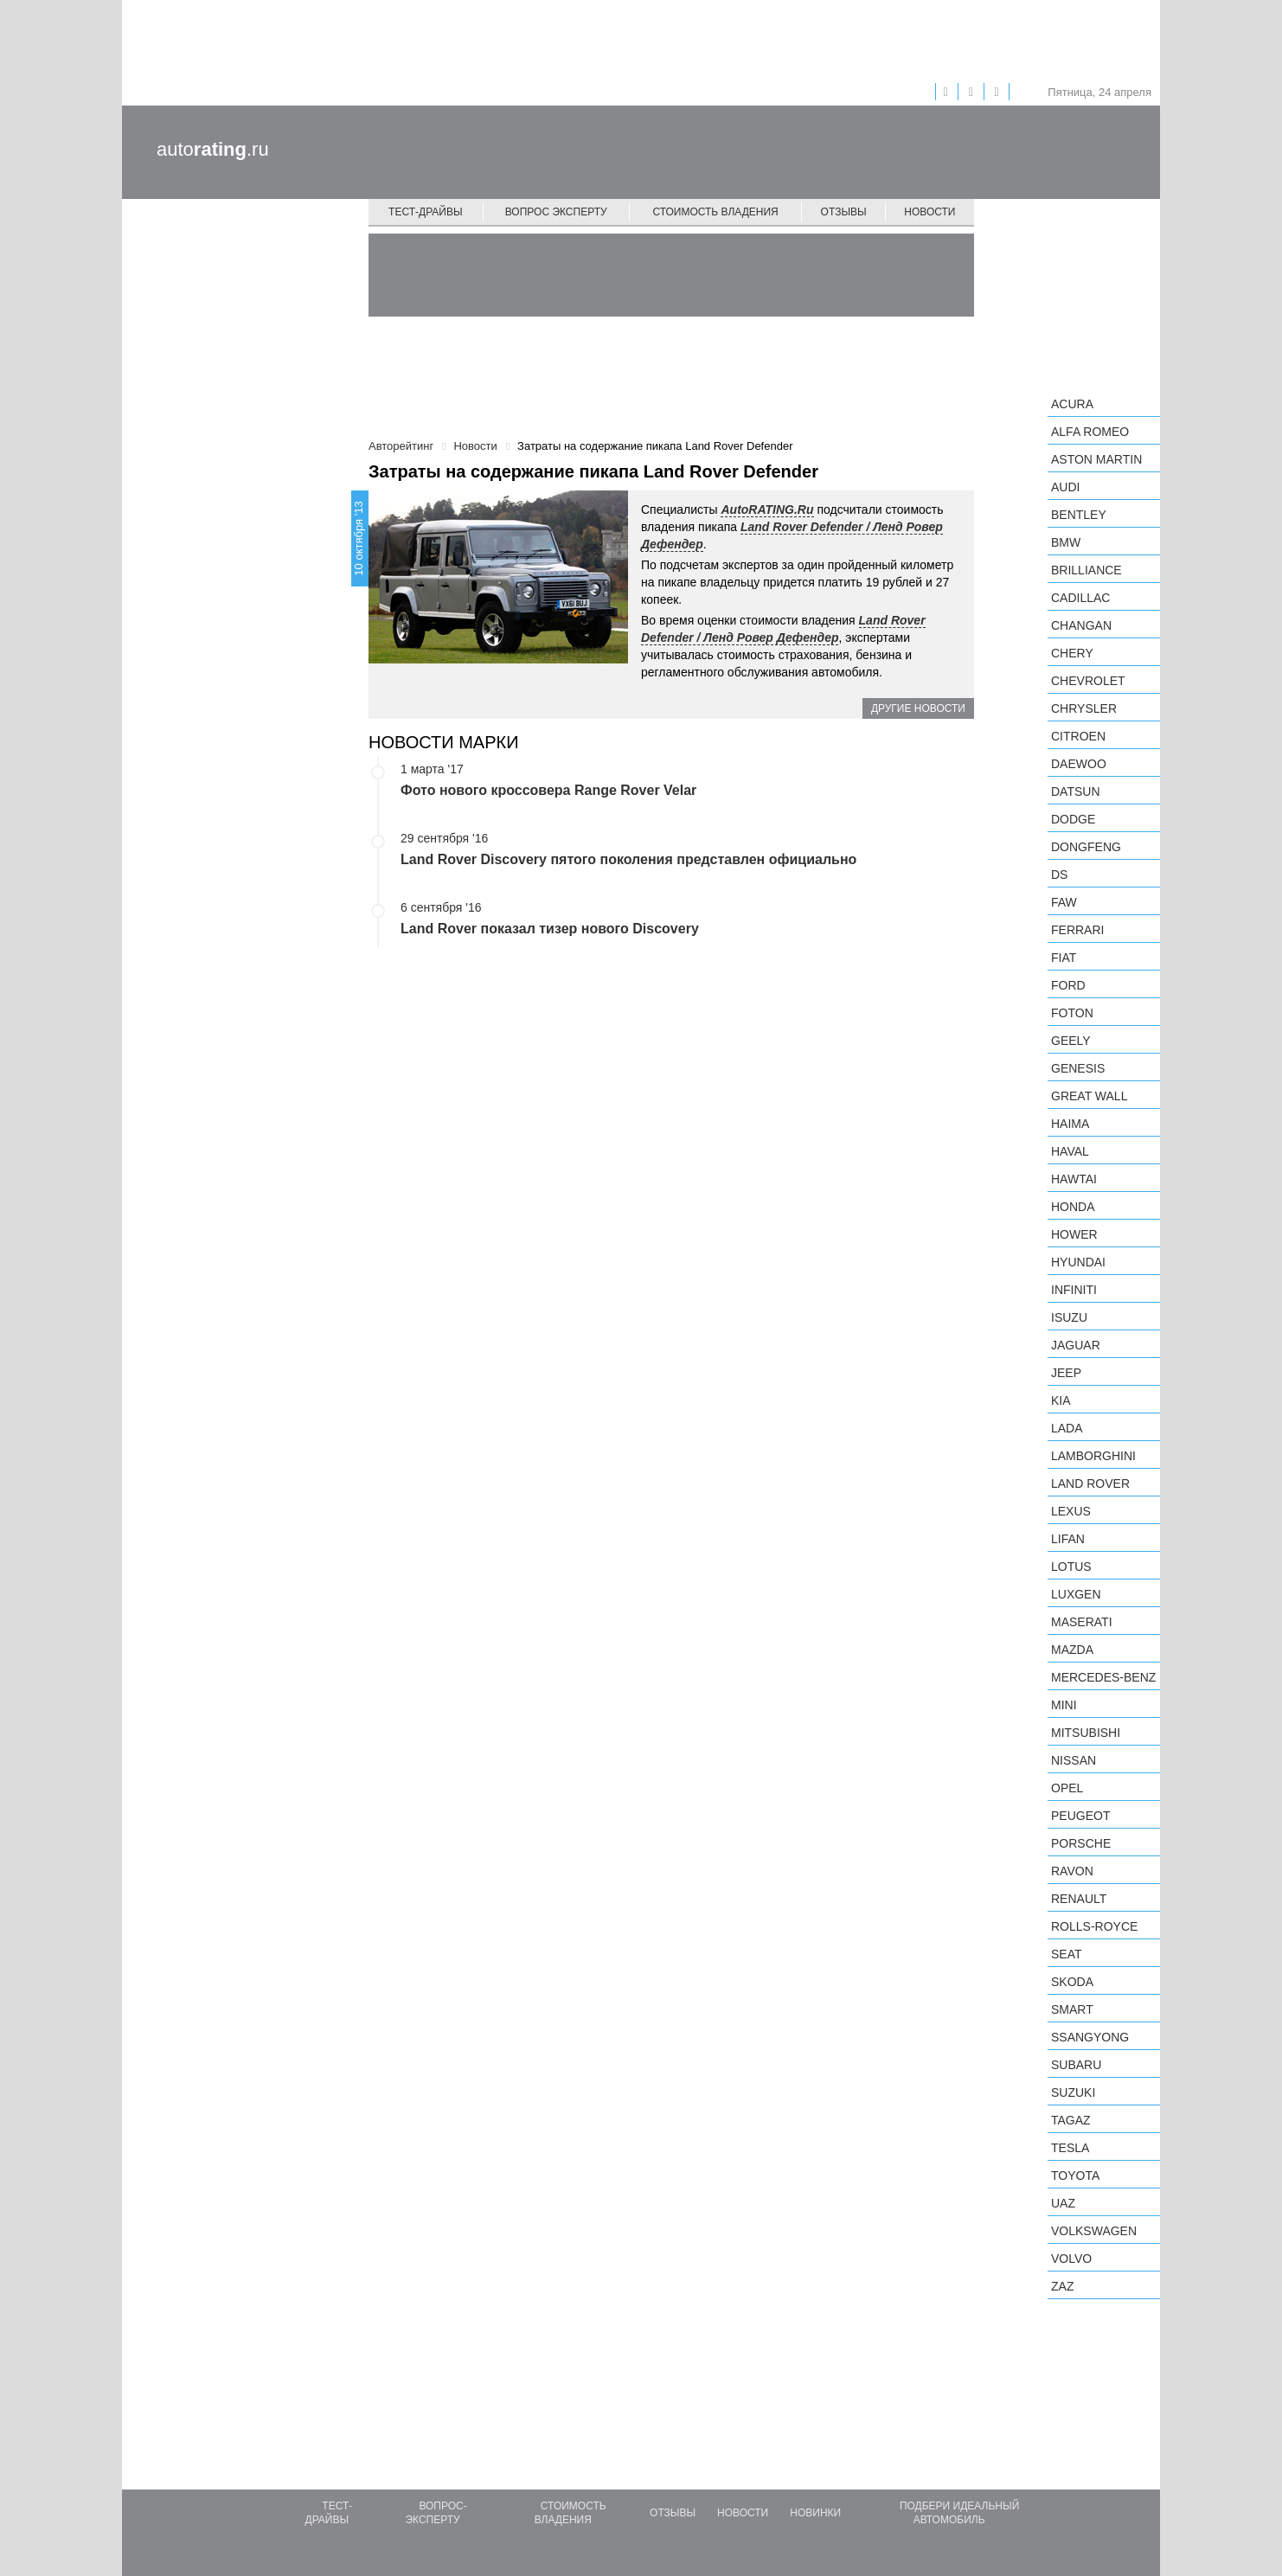 The height and width of the screenshot is (2576, 1282). Describe the element at coordinates (1068, 985) in the screenshot. I see `Ford` at that location.